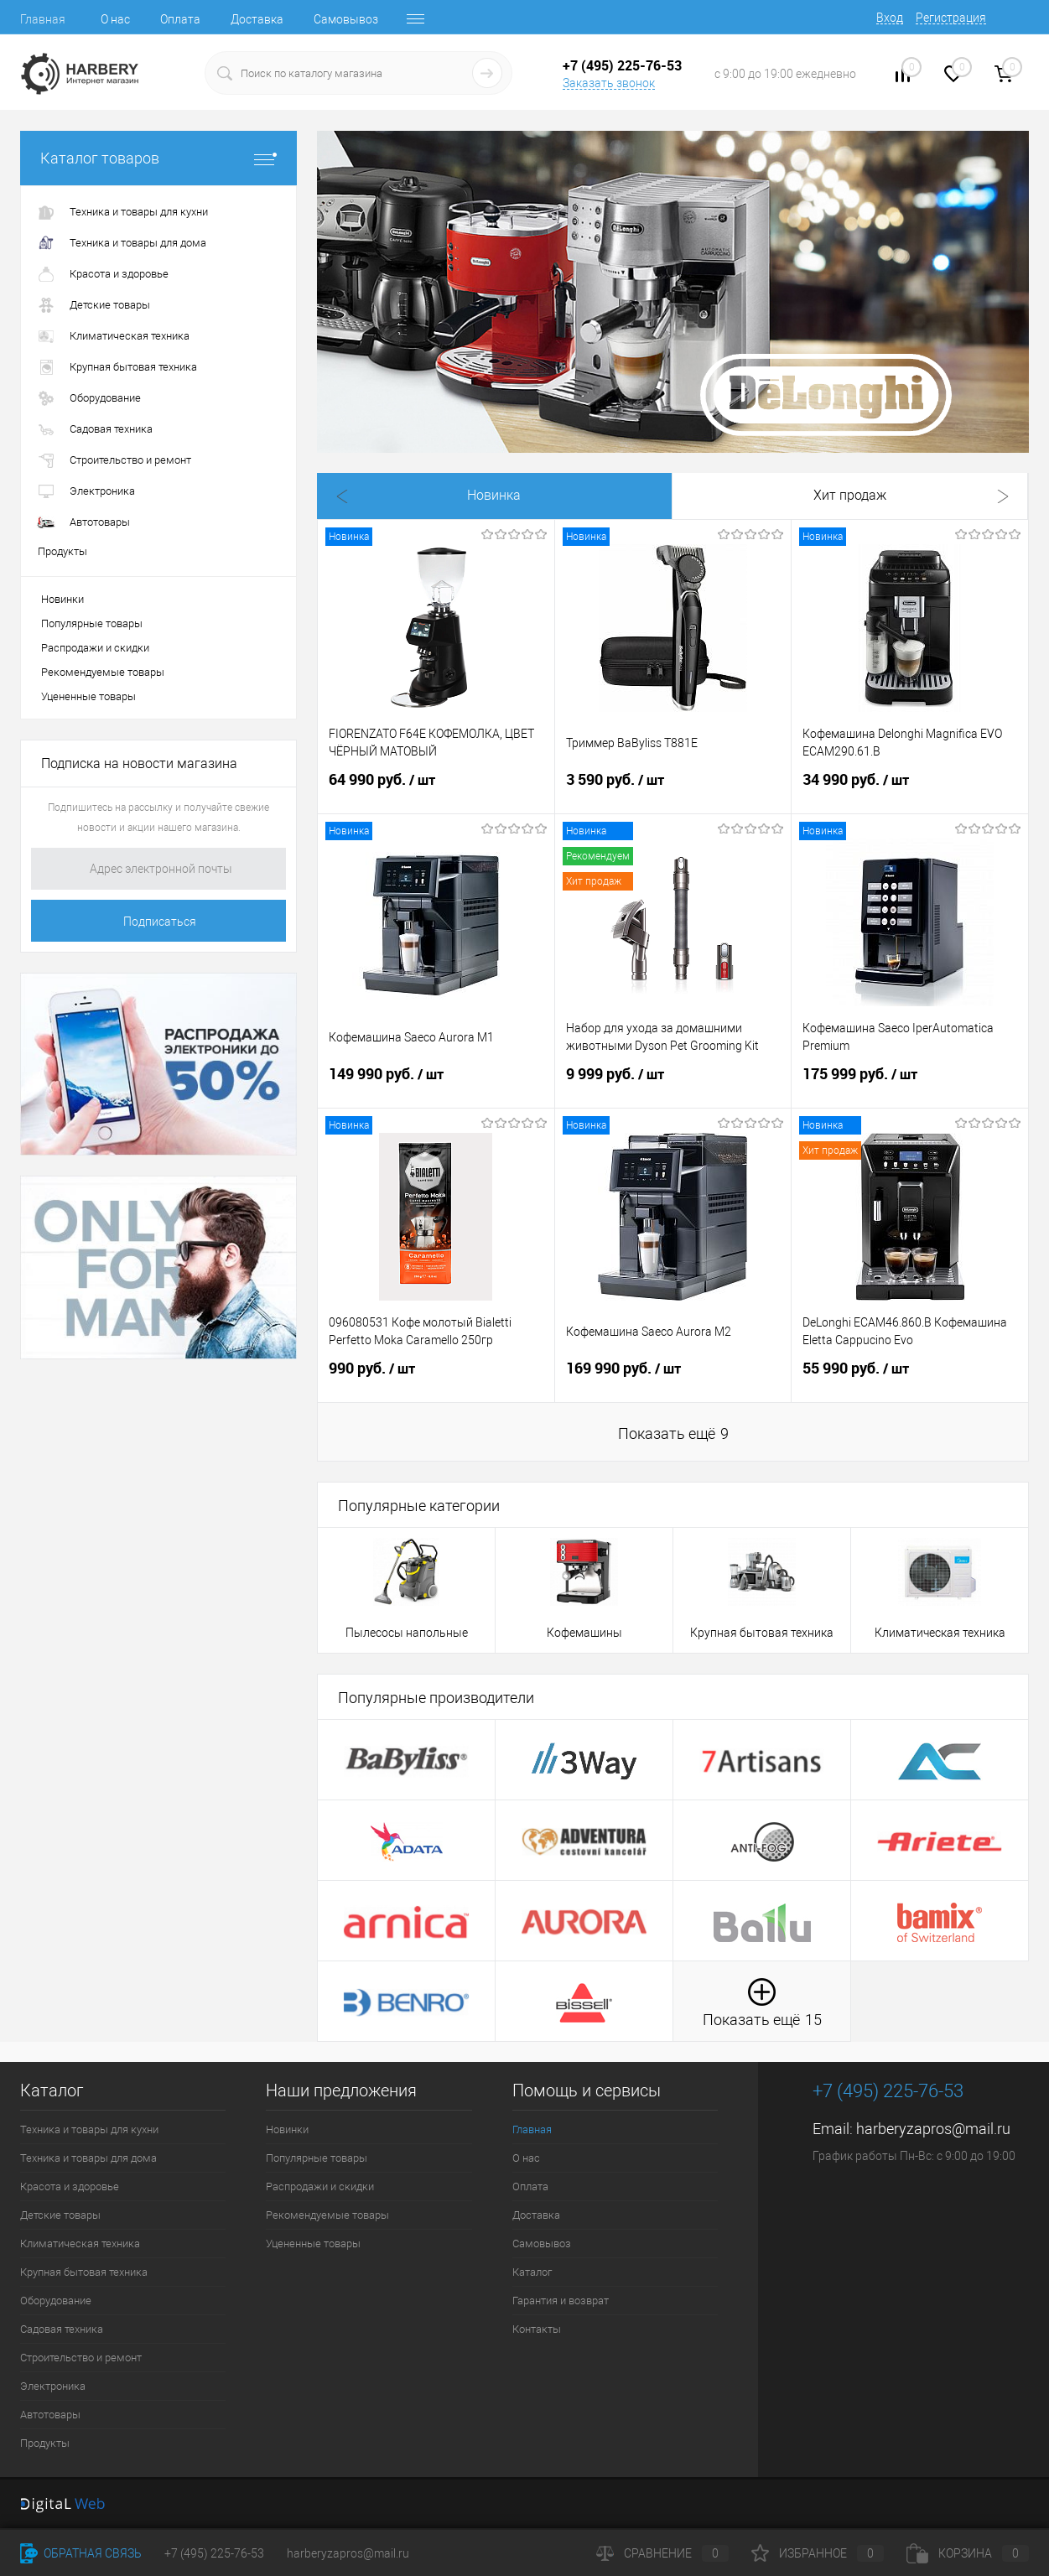  Describe the element at coordinates (180, 19) in the screenshot. I see `Оплата` at that location.